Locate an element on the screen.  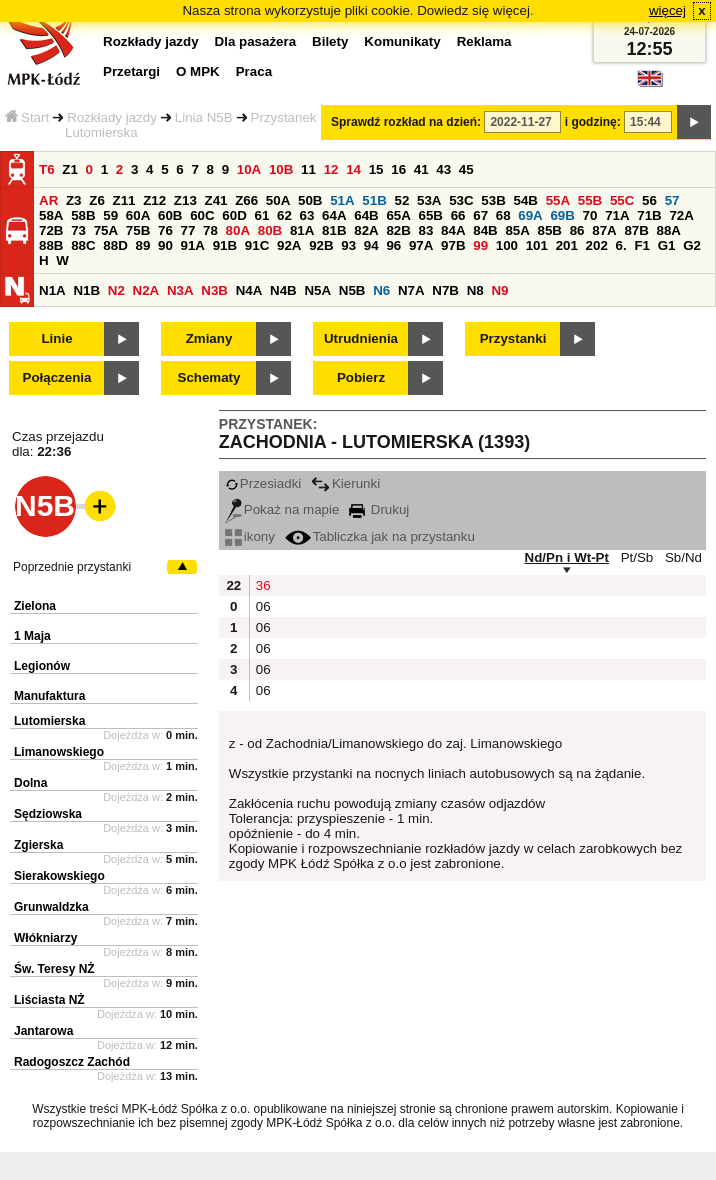
N4A is located at coordinates (249, 290).